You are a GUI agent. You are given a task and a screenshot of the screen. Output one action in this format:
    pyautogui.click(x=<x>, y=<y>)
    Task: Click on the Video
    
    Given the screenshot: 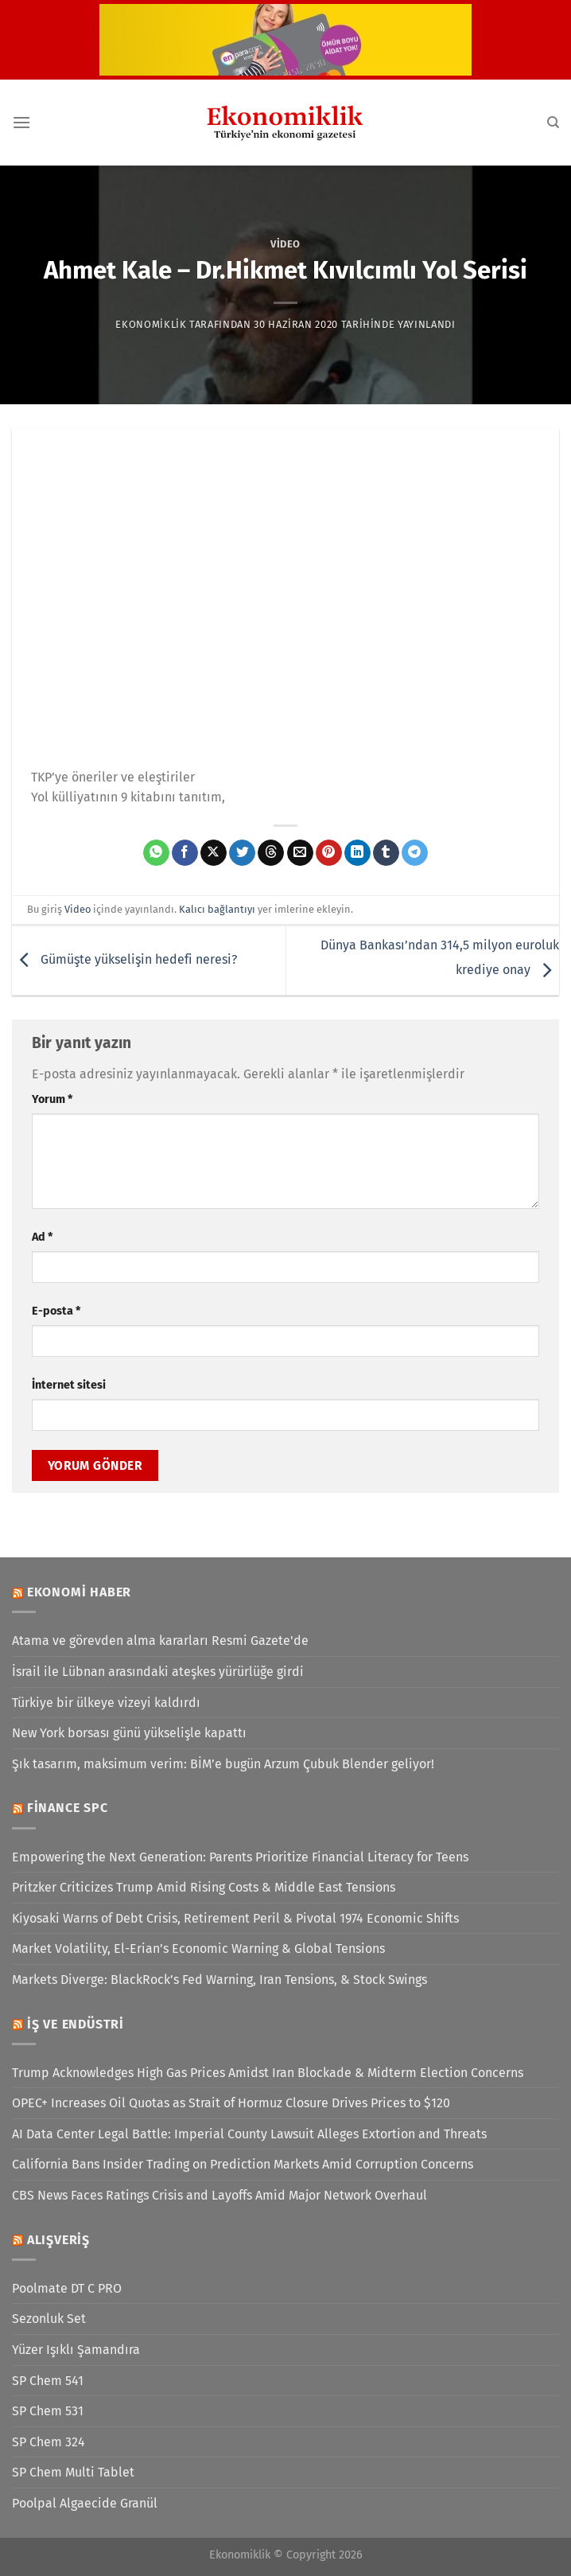 What is the action you would take?
    pyautogui.click(x=285, y=244)
    